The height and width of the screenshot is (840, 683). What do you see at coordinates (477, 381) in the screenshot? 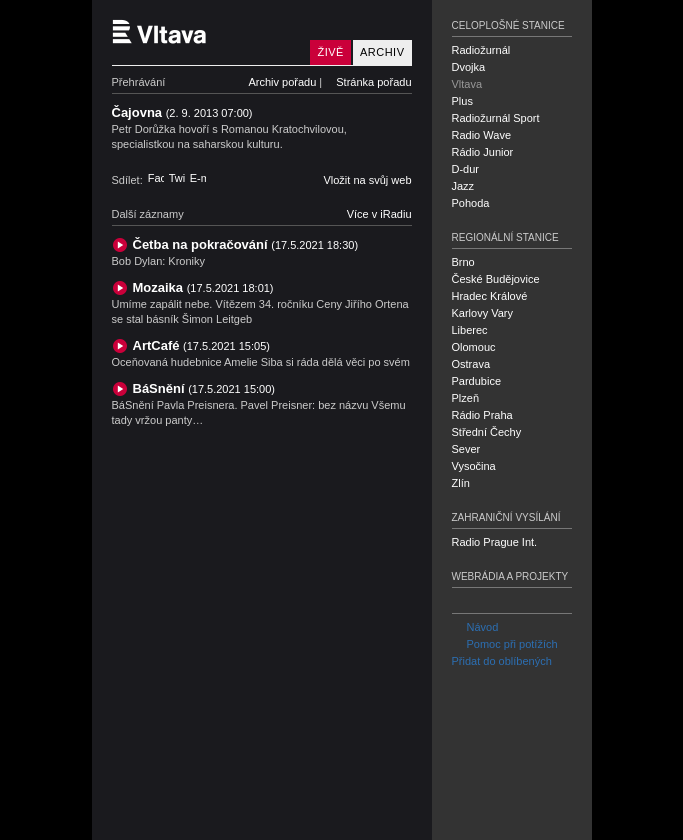
I see `Pardubice` at bounding box center [477, 381].